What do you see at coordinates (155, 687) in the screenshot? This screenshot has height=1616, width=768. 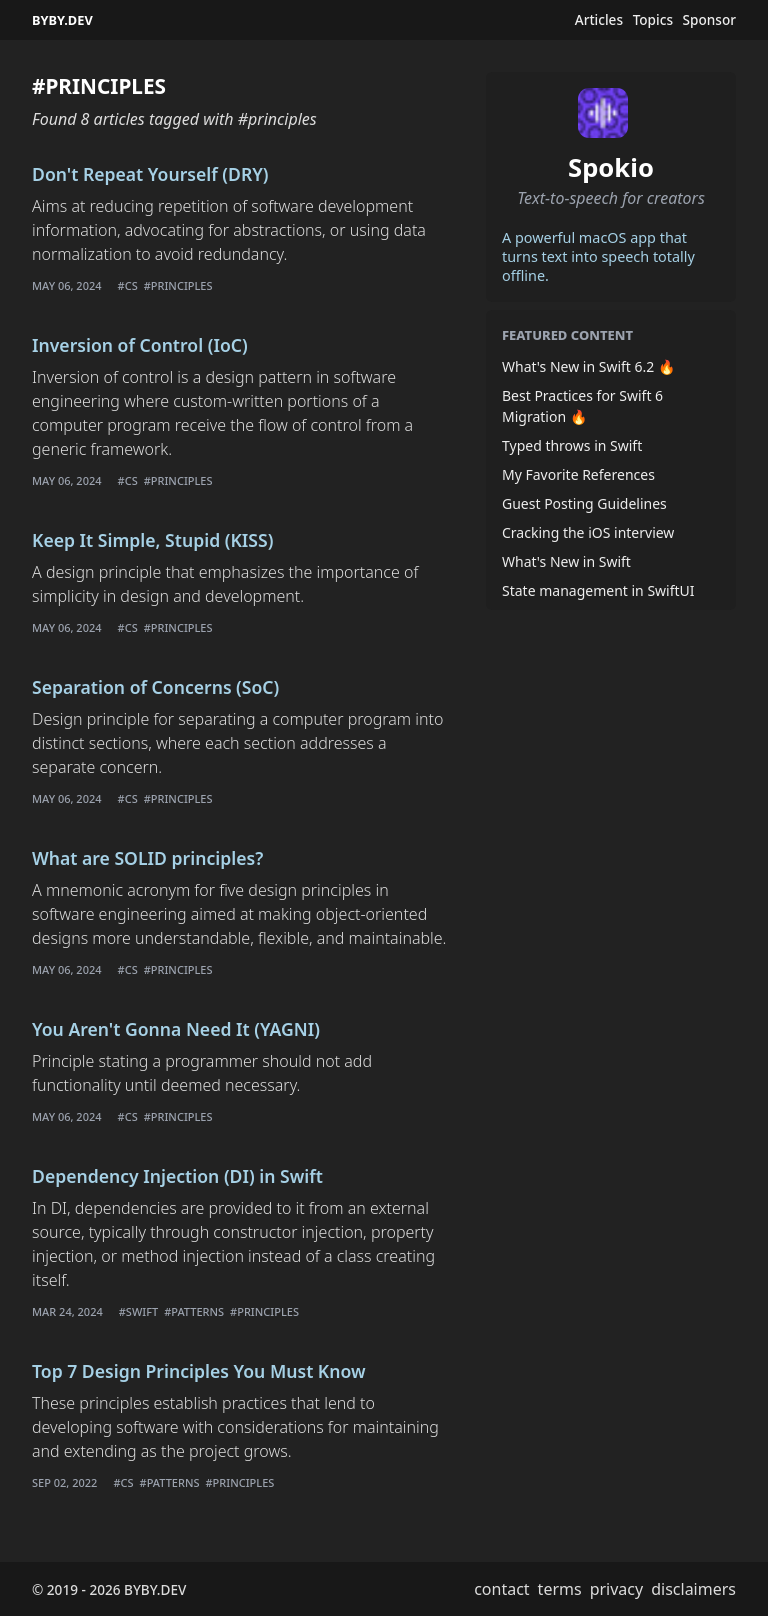 I see `Separation of Concerns (SoC)` at bounding box center [155, 687].